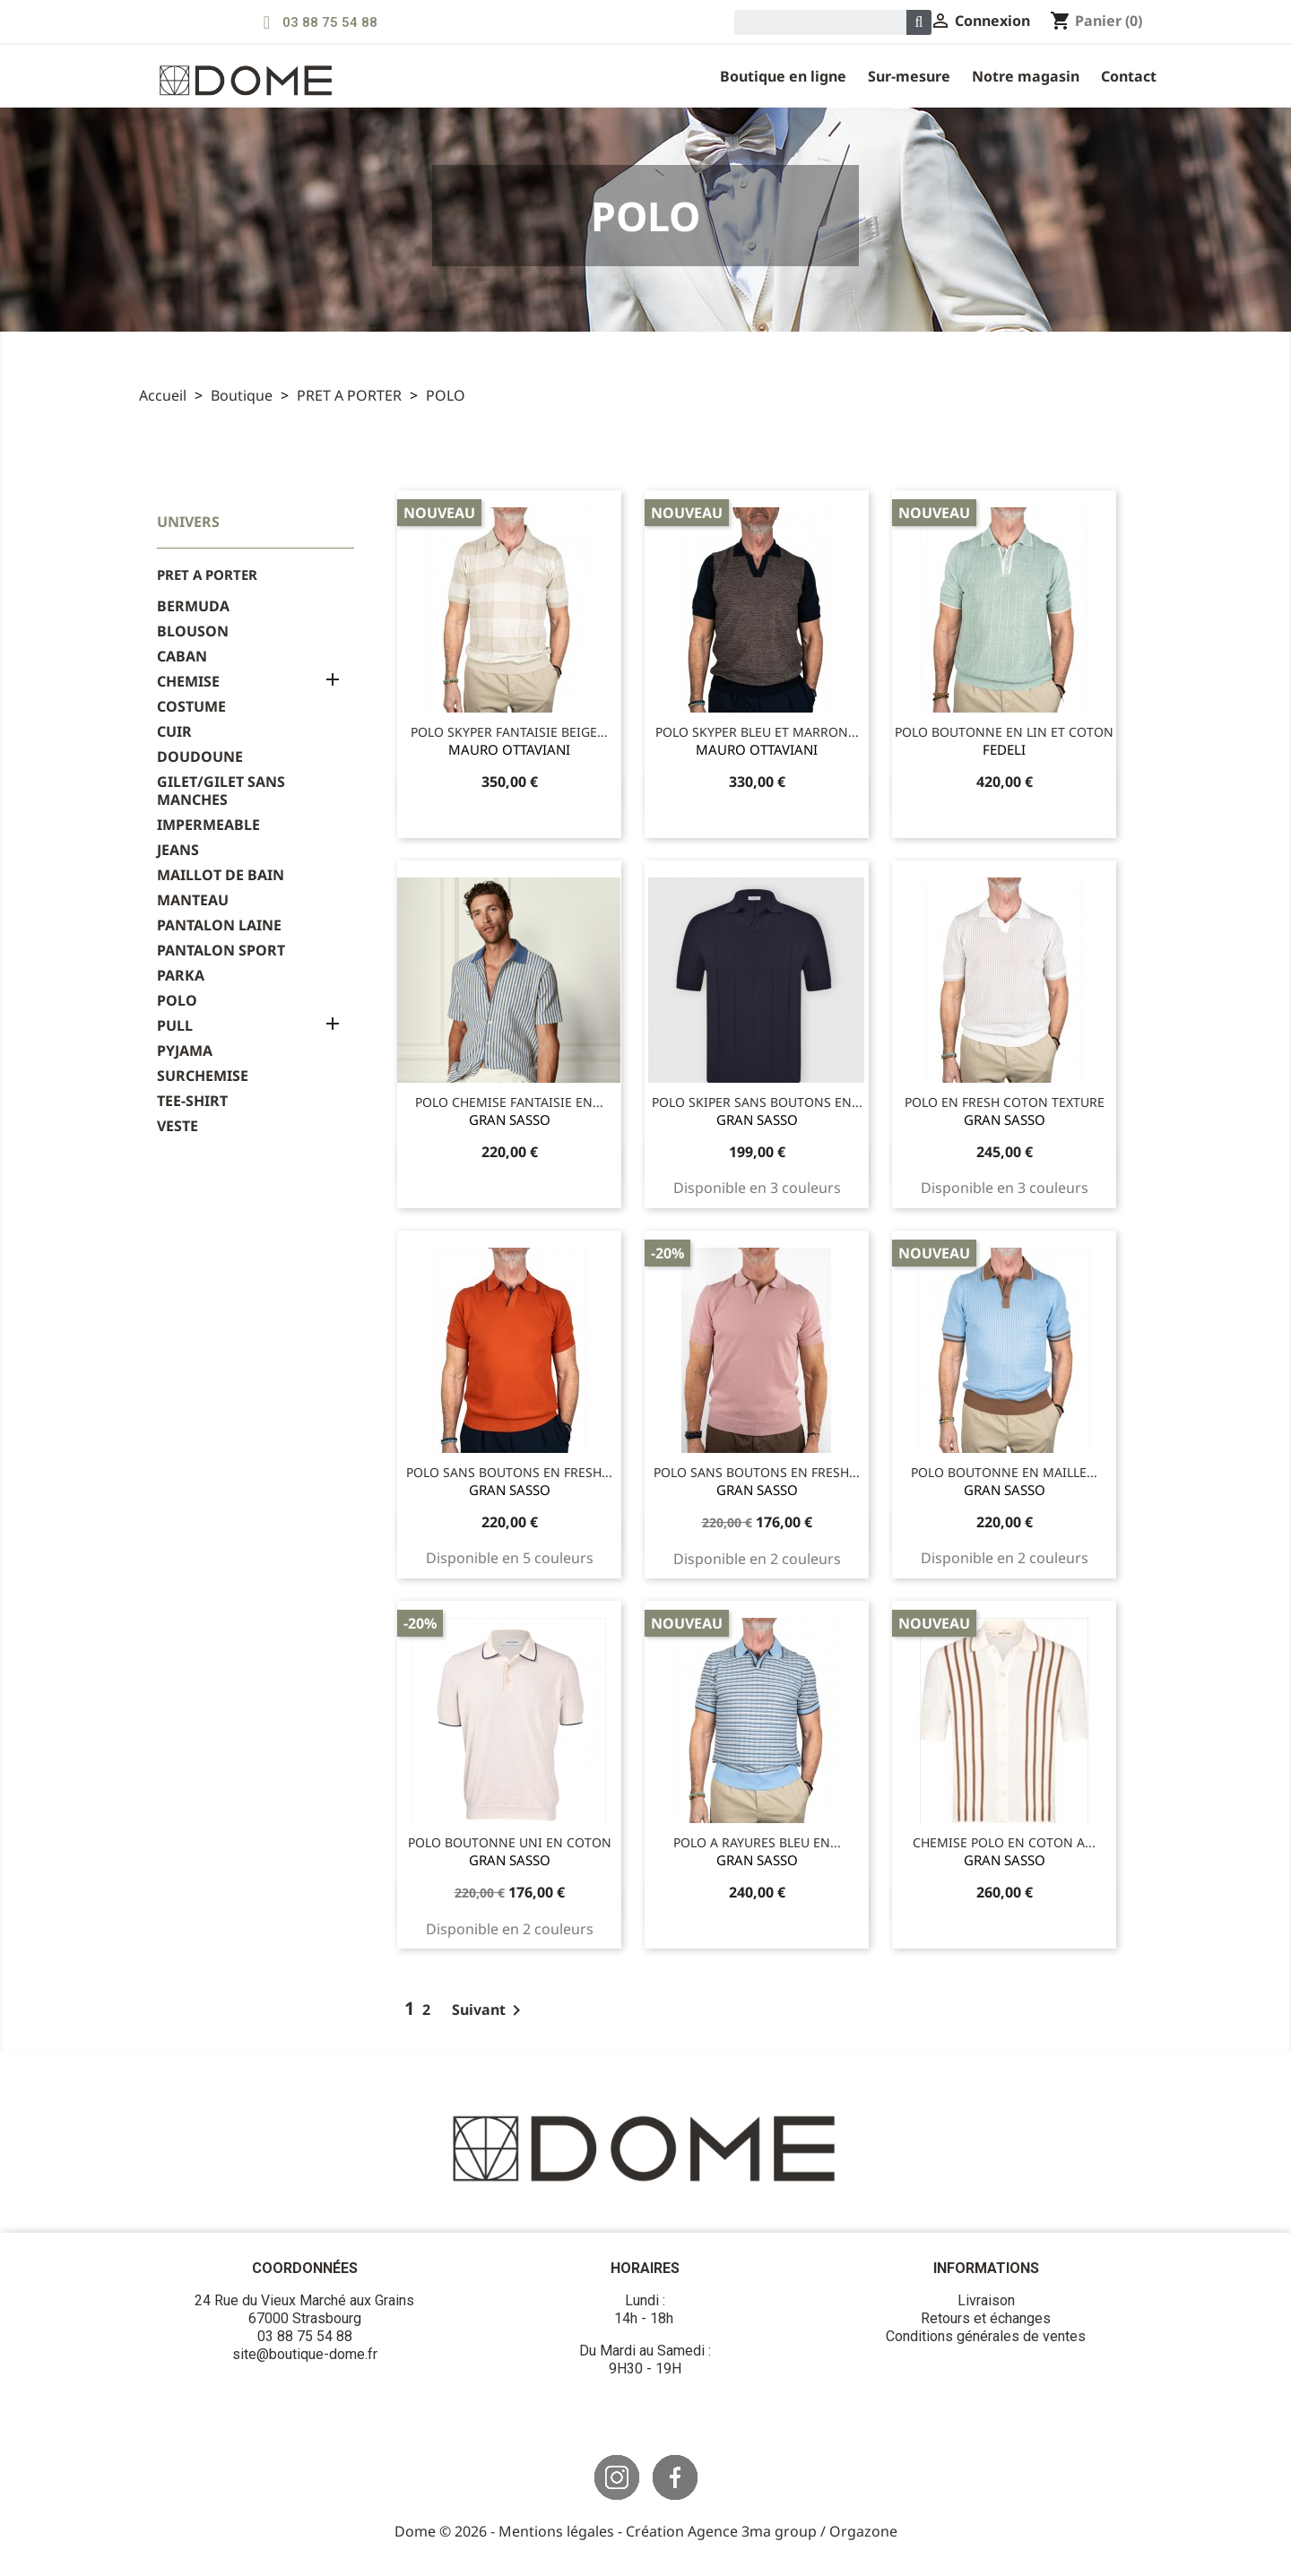 This screenshot has height=2576, width=1291. I want to click on GILET/GILET SANS MANCHES, so click(221, 791).